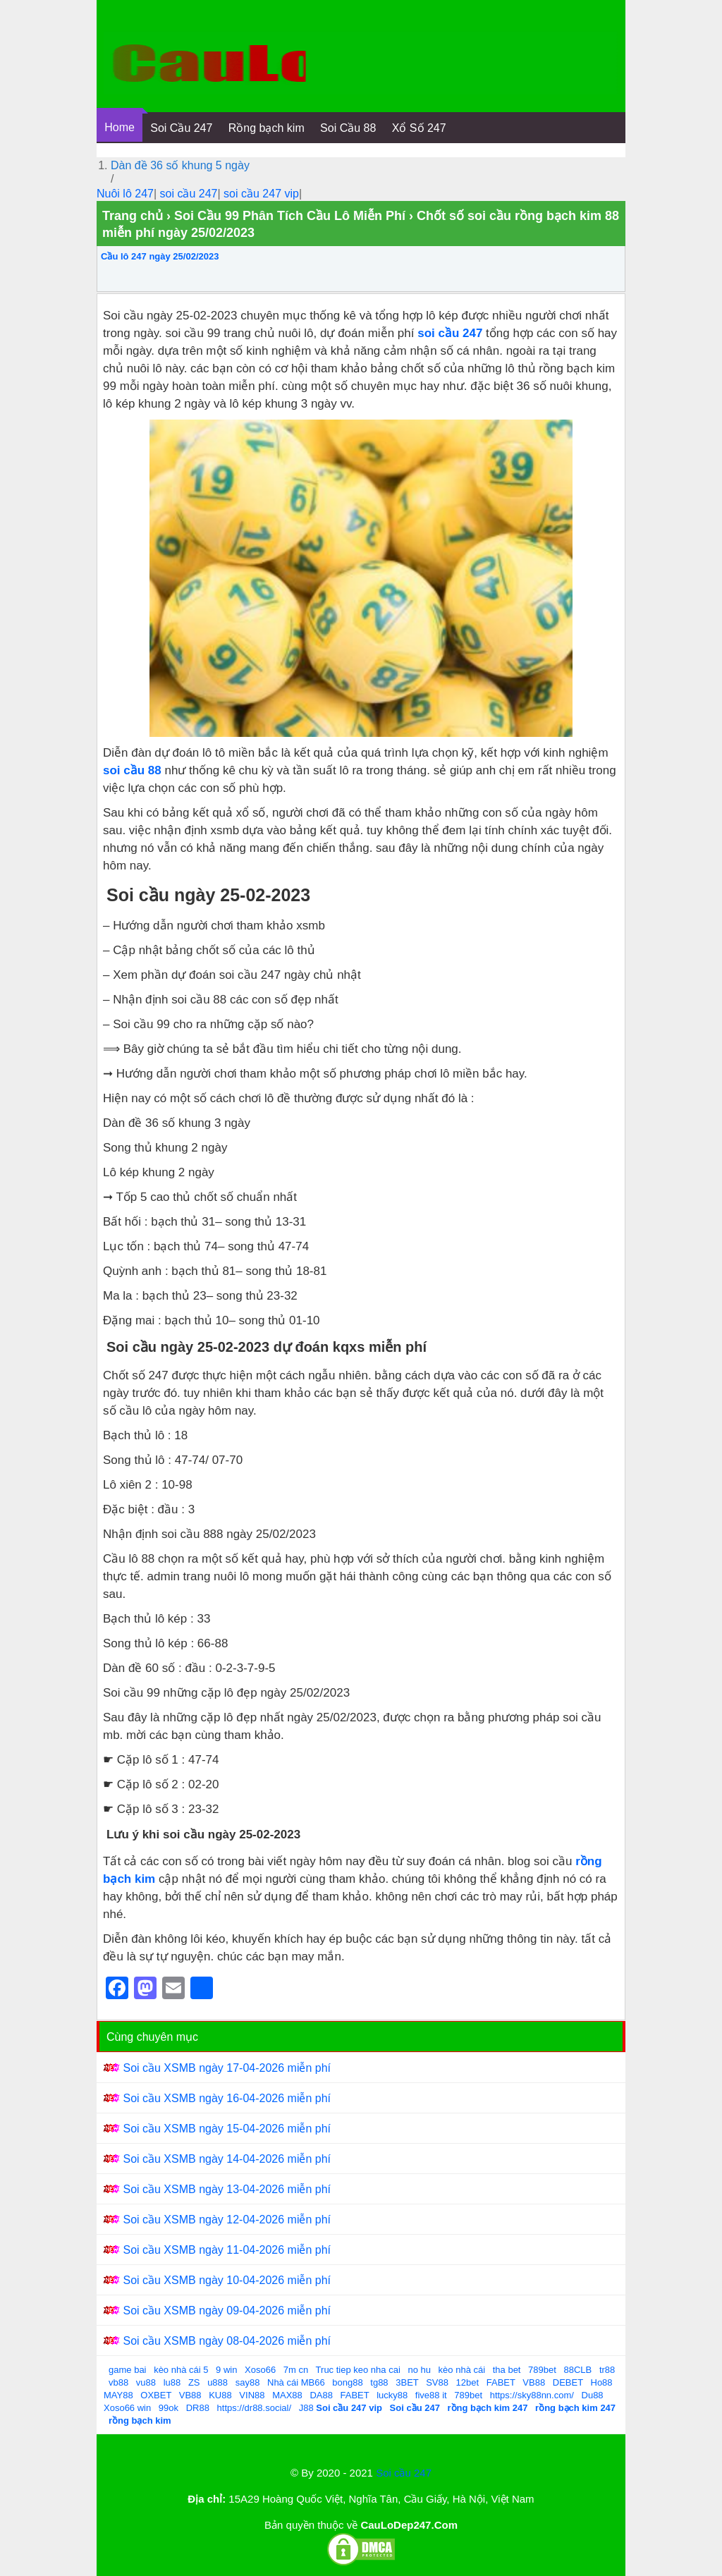 The height and width of the screenshot is (2576, 722). What do you see at coordinates (578, 2369) in the screenshot?
I see `88CLB` at bounding box center [578, 2369].